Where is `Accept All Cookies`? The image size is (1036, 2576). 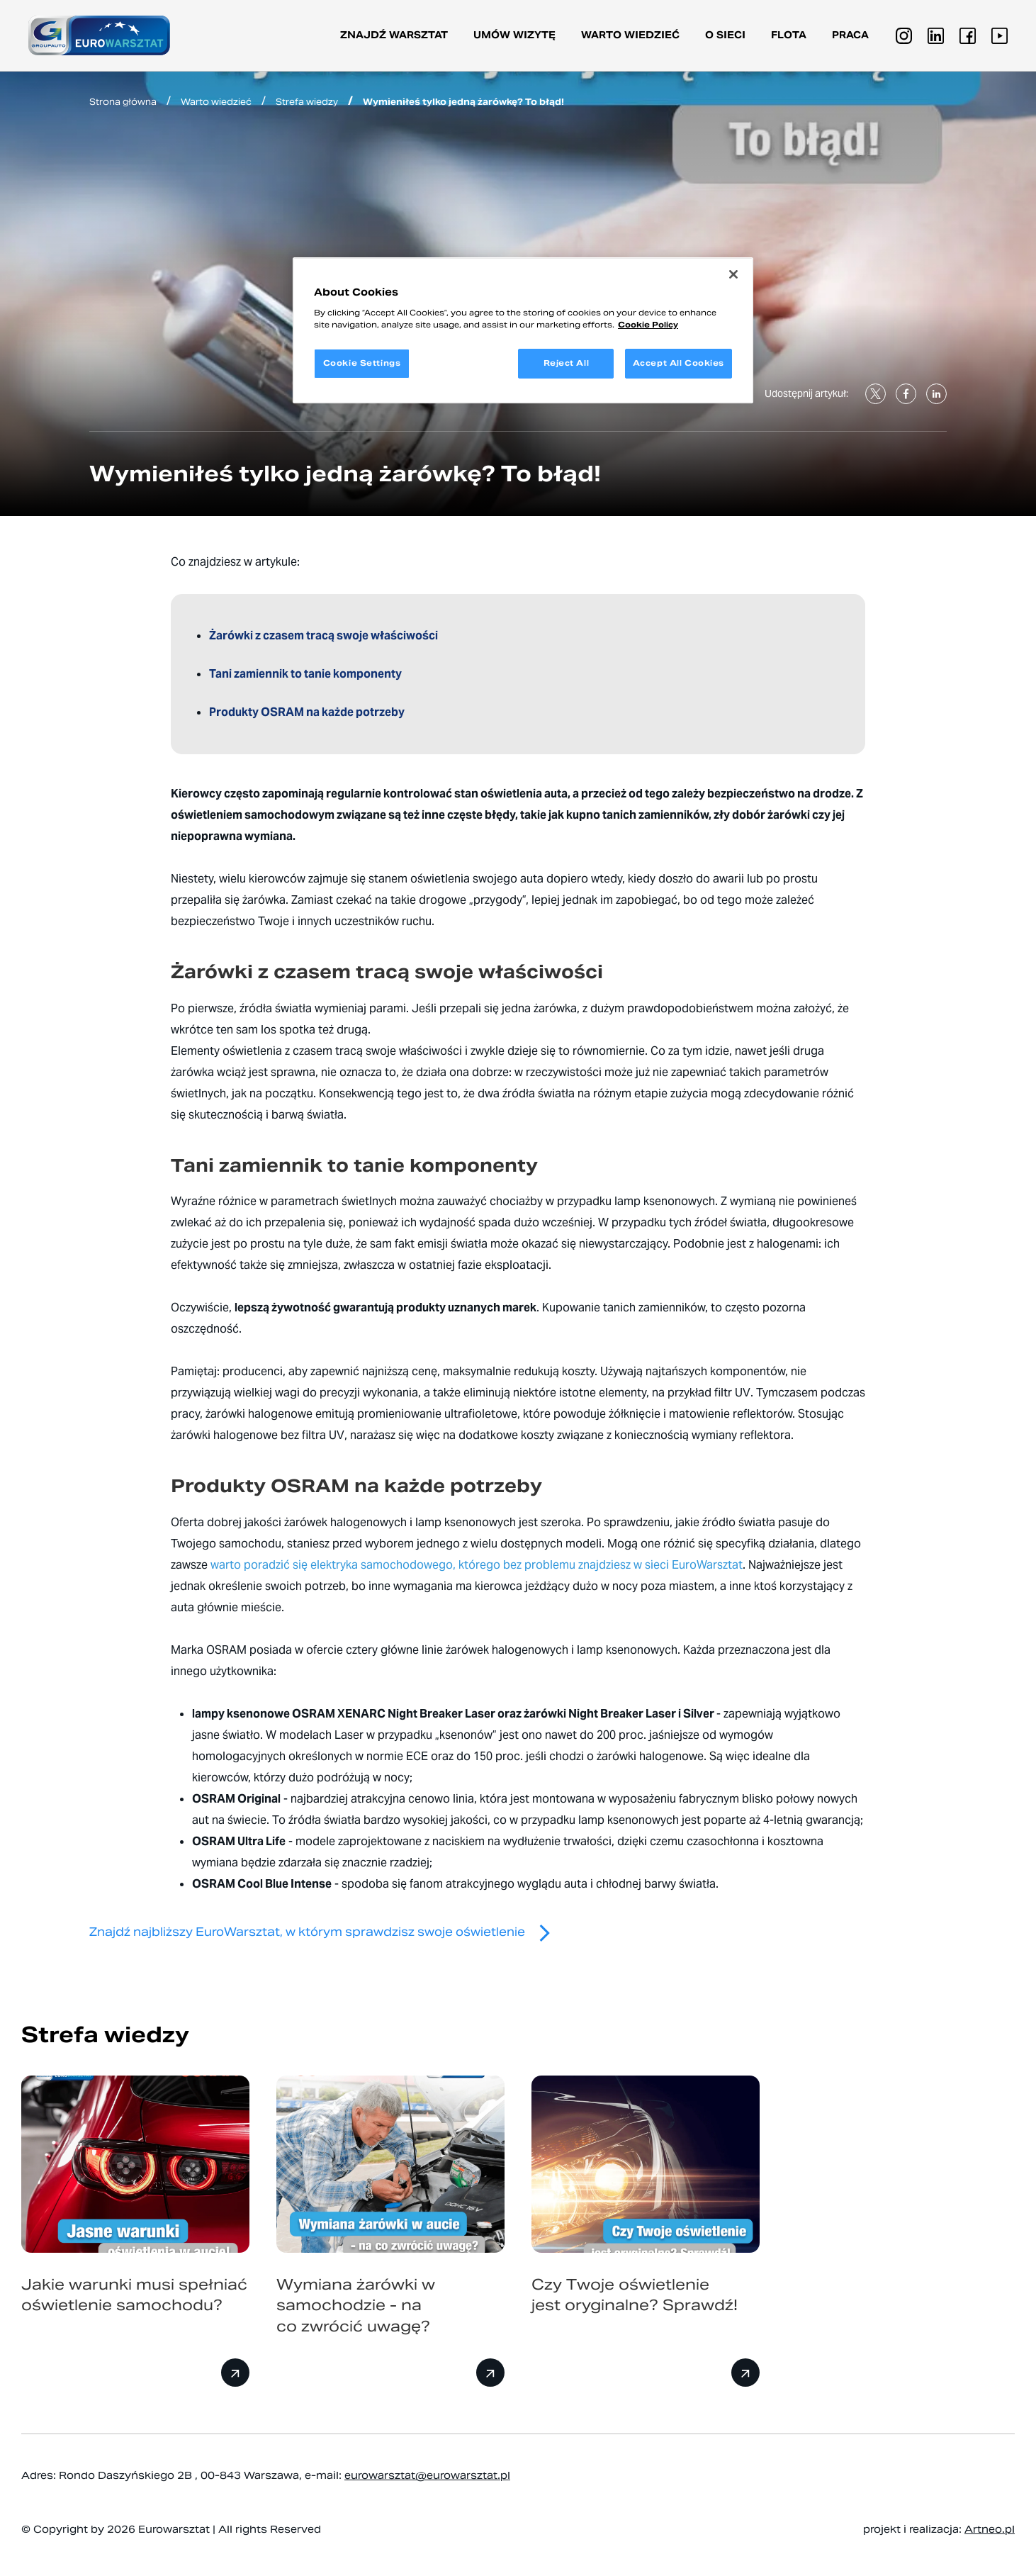 Accept All Cookies is located at coordinates (678, 363).